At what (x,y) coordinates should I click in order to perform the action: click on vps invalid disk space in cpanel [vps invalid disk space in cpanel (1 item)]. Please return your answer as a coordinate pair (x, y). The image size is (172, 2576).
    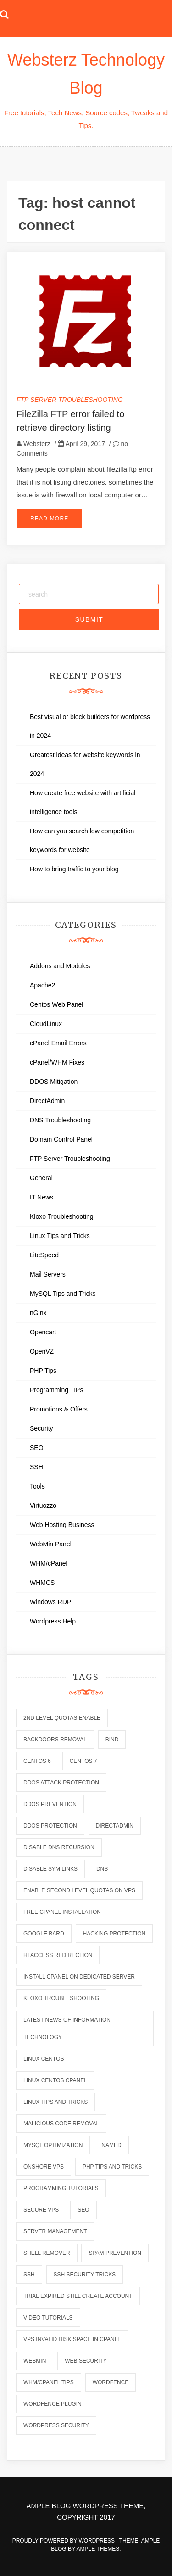
    Looking at the image, I should click on (72, 2339).